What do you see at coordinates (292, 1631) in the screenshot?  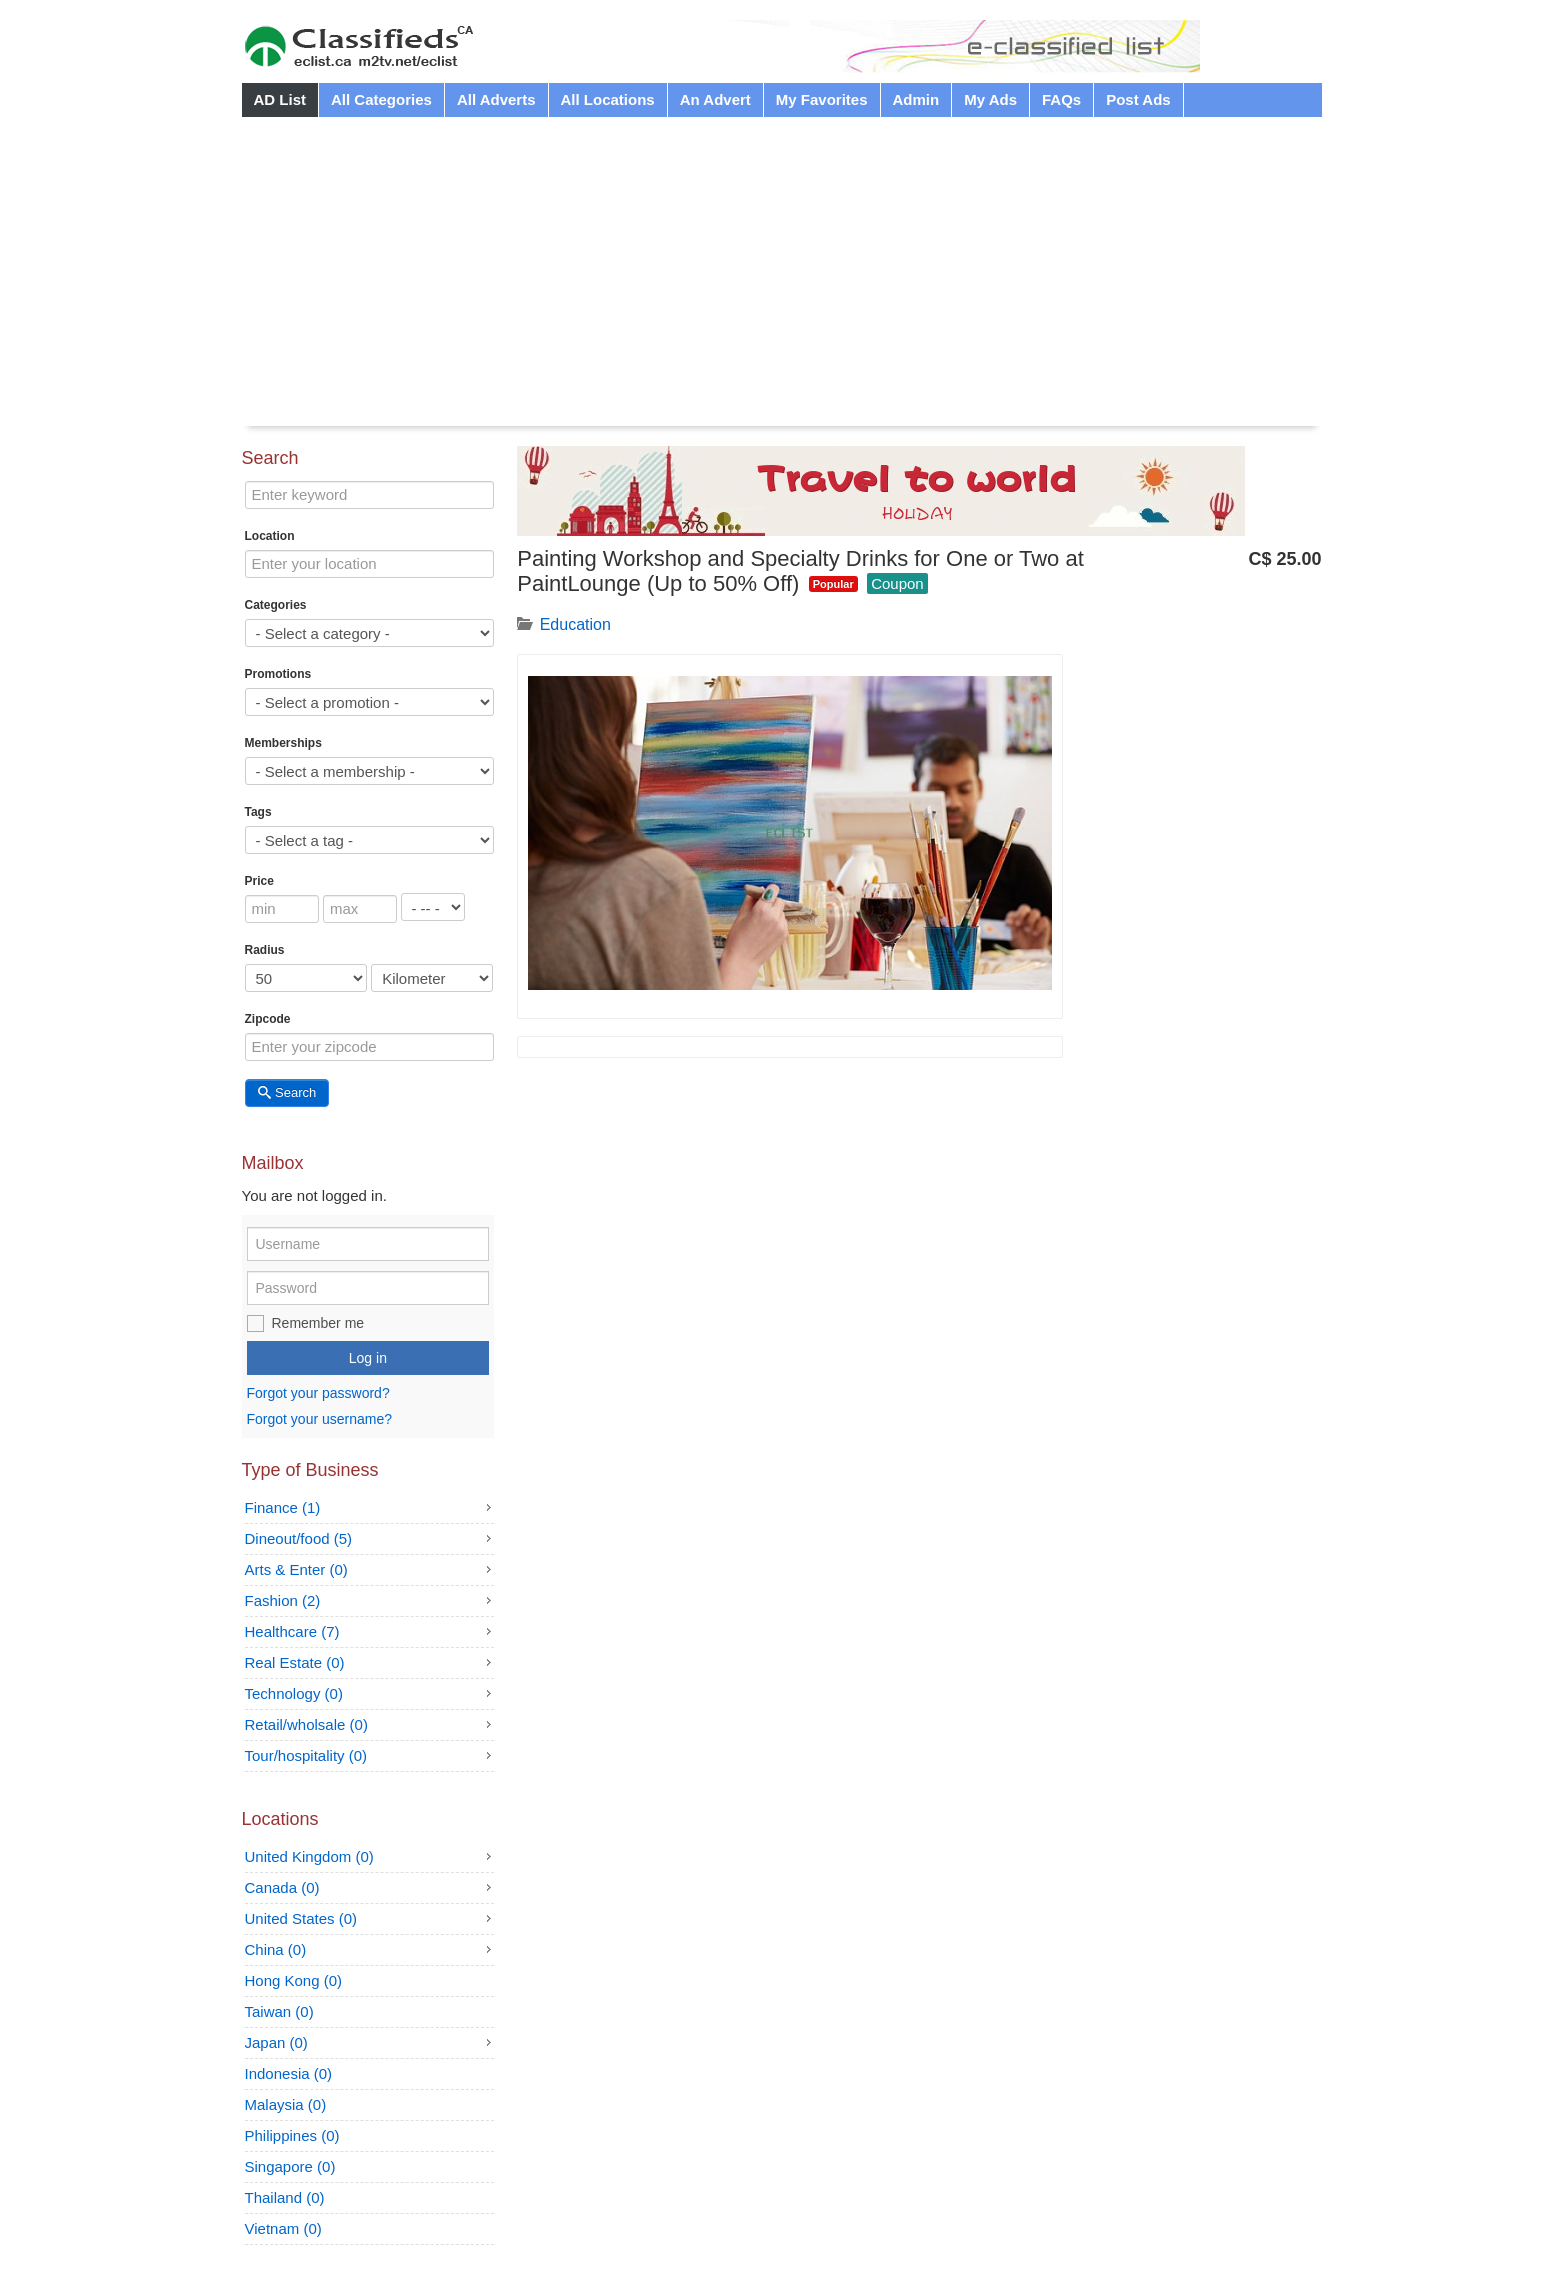 I see `Healthcare (7)` at bounding box center [292, 1631].